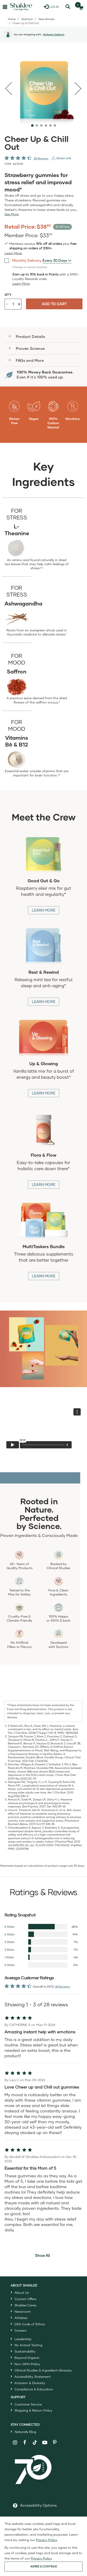  What do you see at coordinates (46, 2540) in the screenshot?
I see `Privacy Policy` at bounding box center [46, 2540].